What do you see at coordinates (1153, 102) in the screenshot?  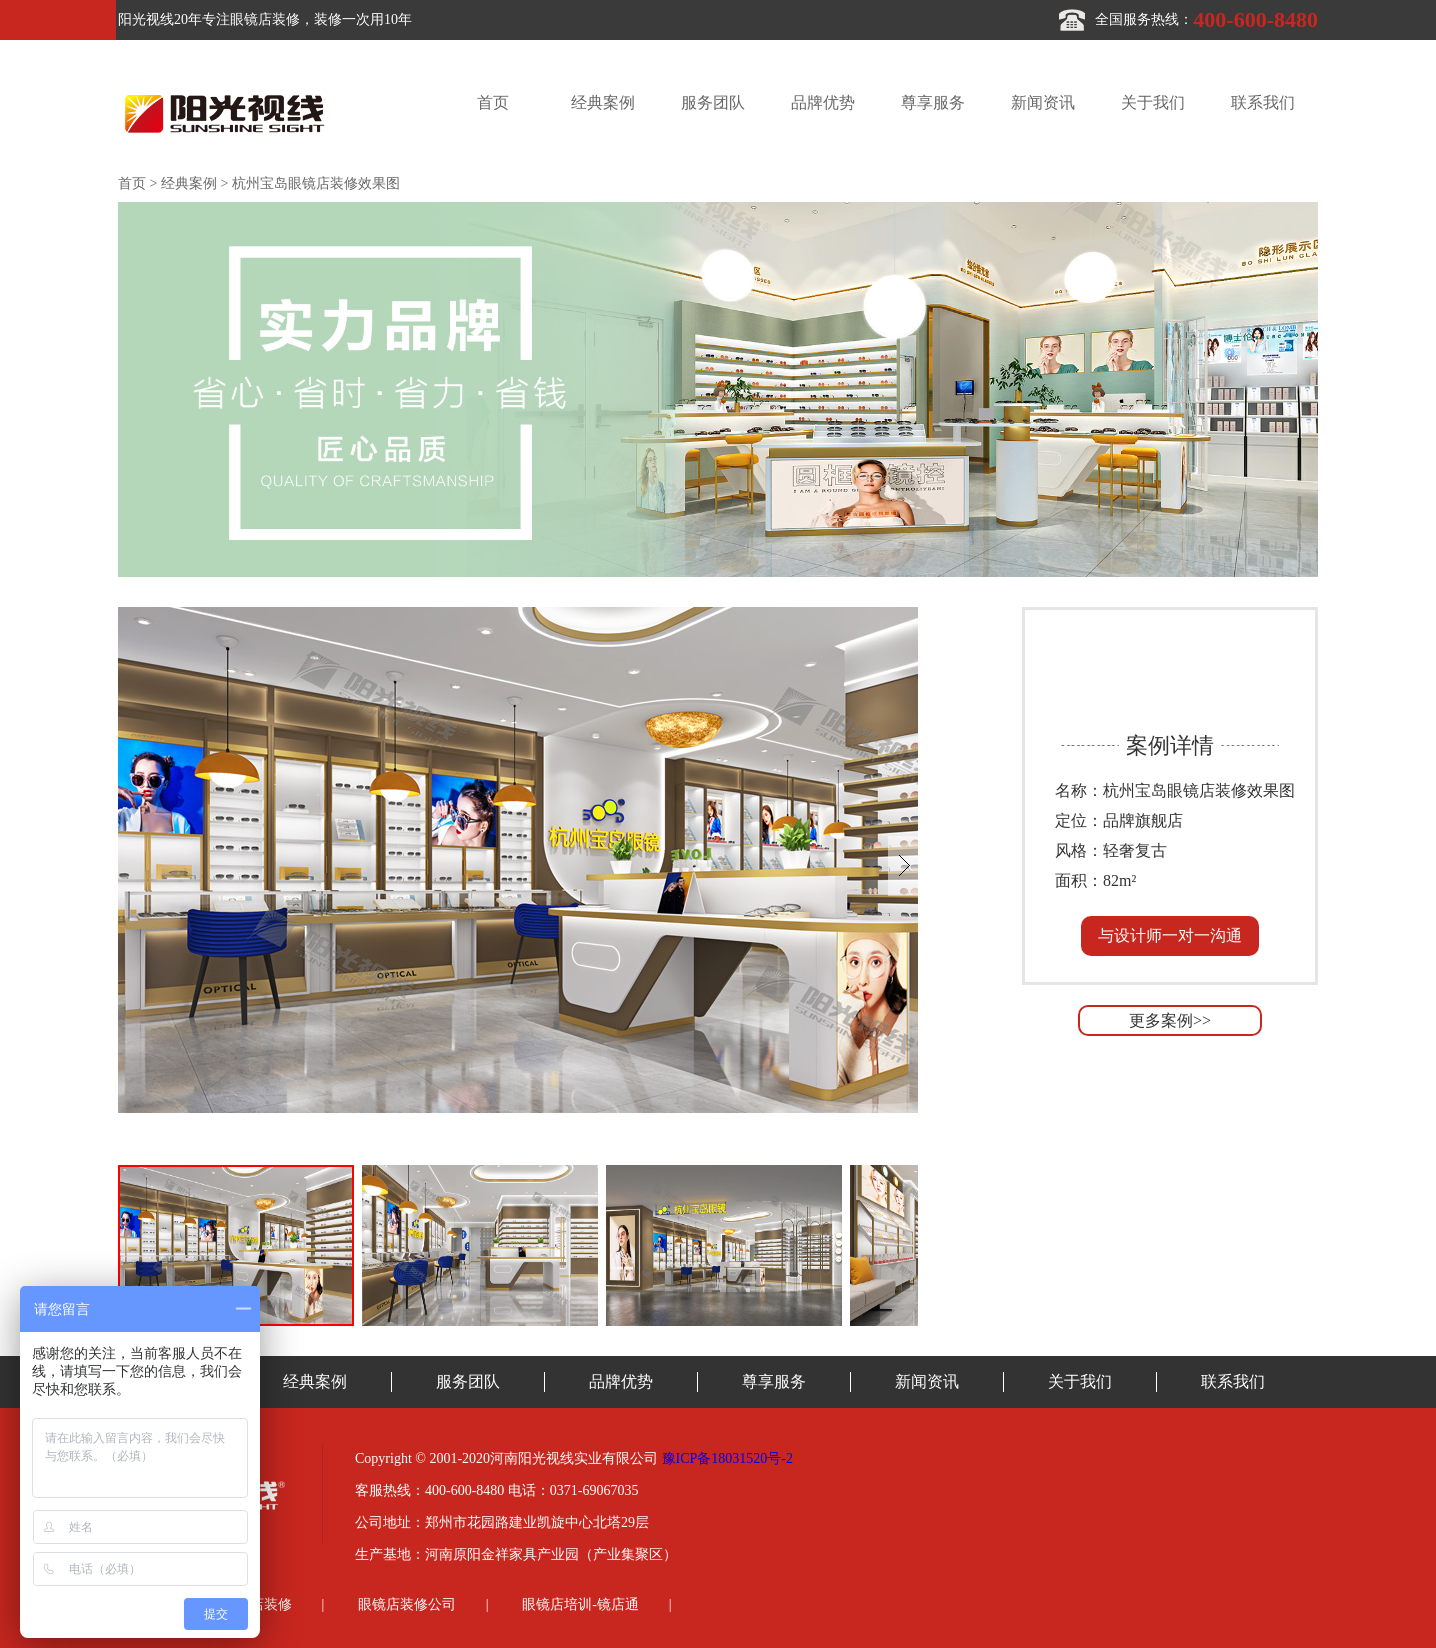 I see `关于我们` at bounding box center [1153, 102].